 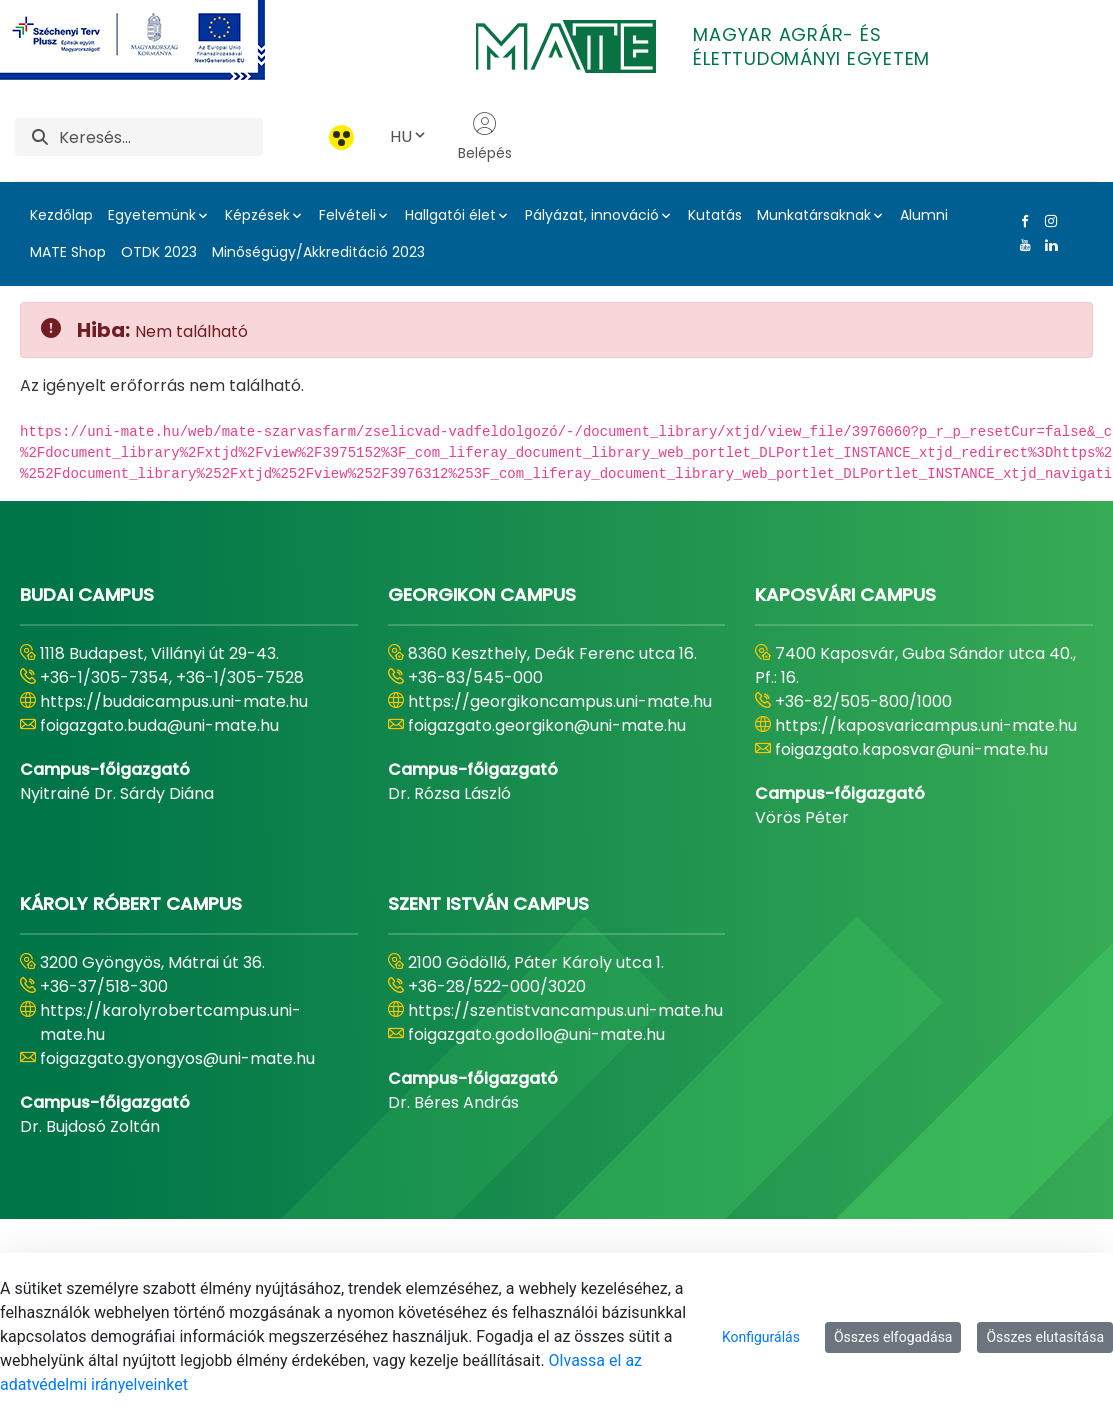 What do you see at coordinates (174, 701) in the screenshot?
I see `https://budaicampus.uni-mate.hu` at bounding box center [174, 701].